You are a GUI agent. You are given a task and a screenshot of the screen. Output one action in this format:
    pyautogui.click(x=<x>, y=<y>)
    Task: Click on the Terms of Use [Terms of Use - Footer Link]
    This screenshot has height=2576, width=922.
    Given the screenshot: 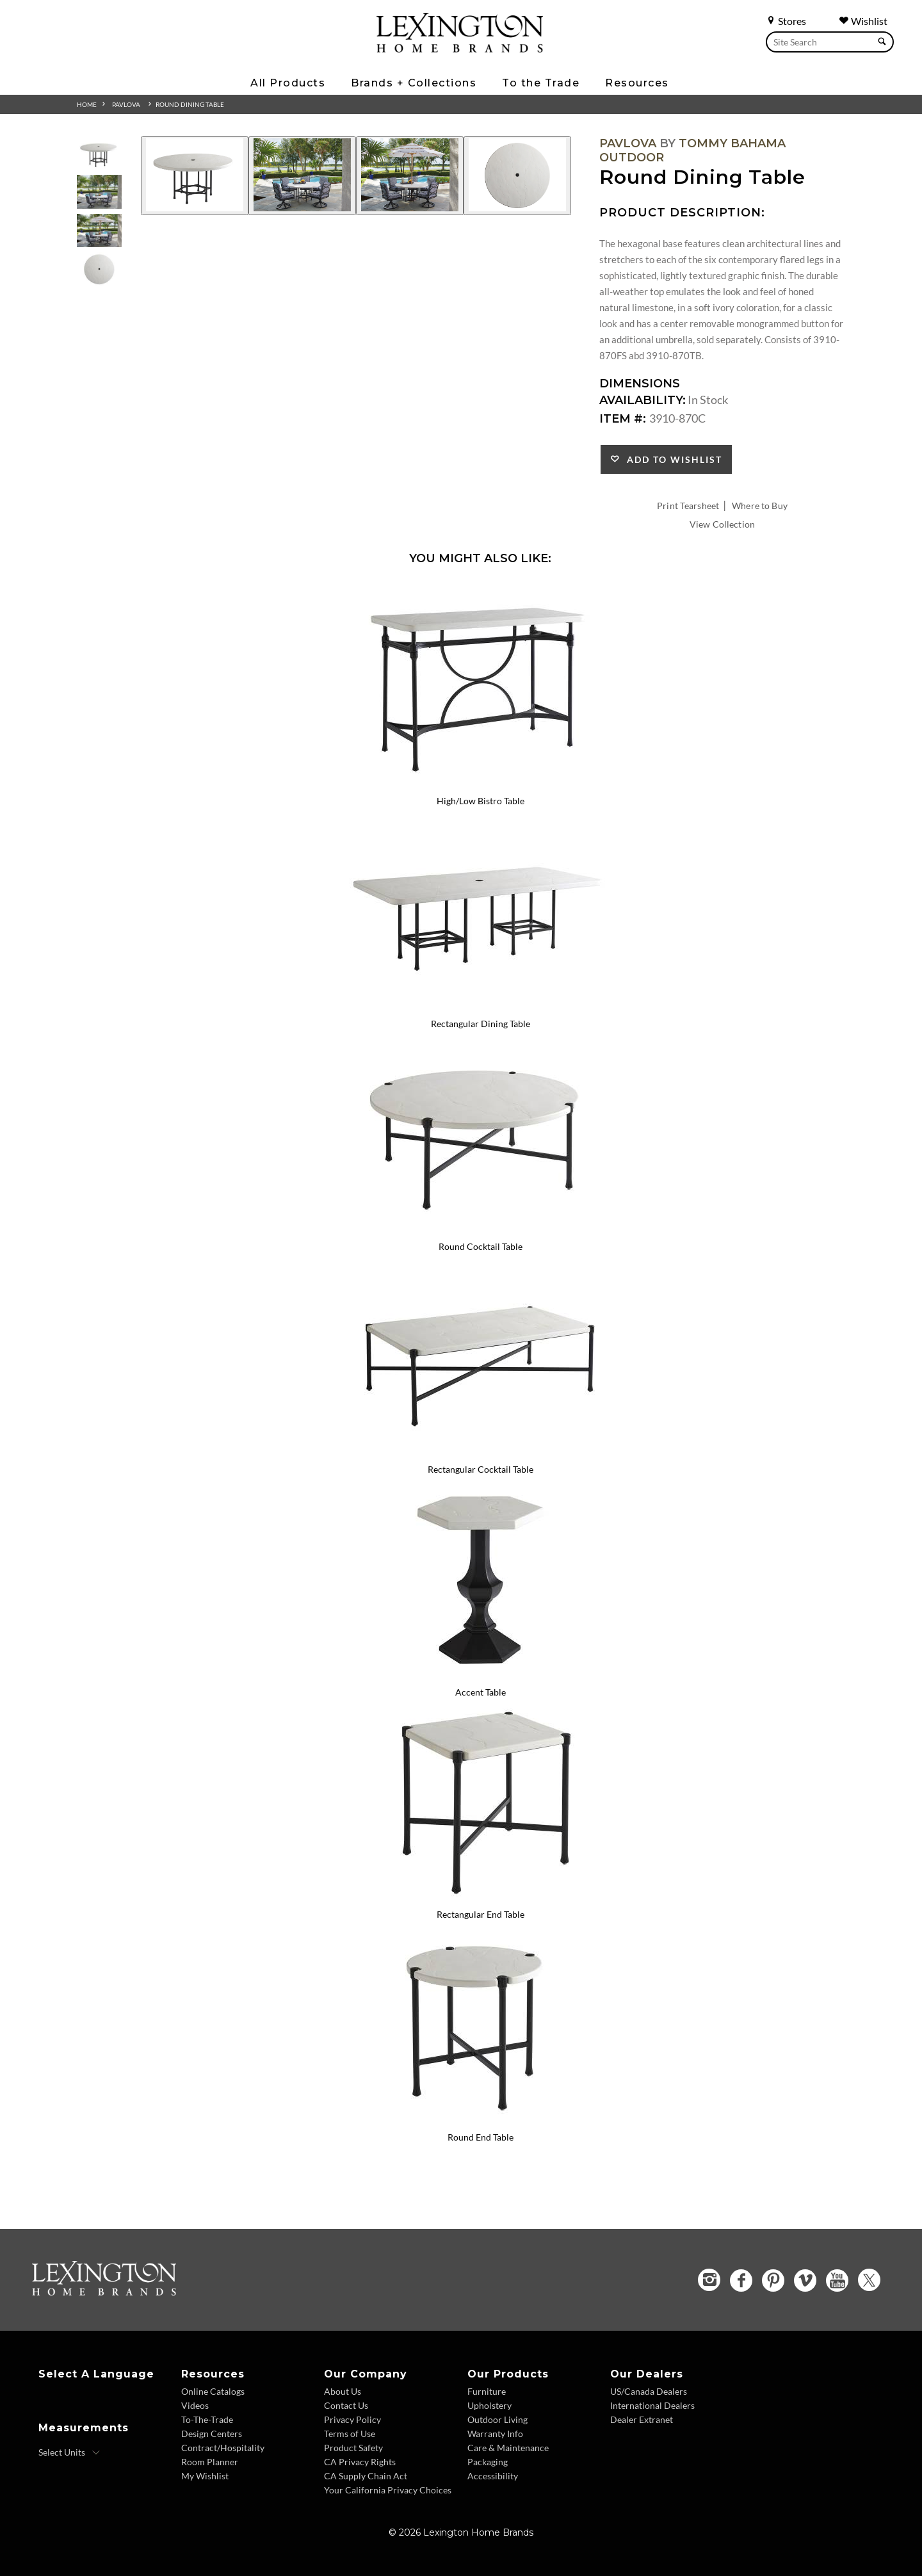 What is the action you would take?
    pyautogui.click(x=349, y=2433)
    